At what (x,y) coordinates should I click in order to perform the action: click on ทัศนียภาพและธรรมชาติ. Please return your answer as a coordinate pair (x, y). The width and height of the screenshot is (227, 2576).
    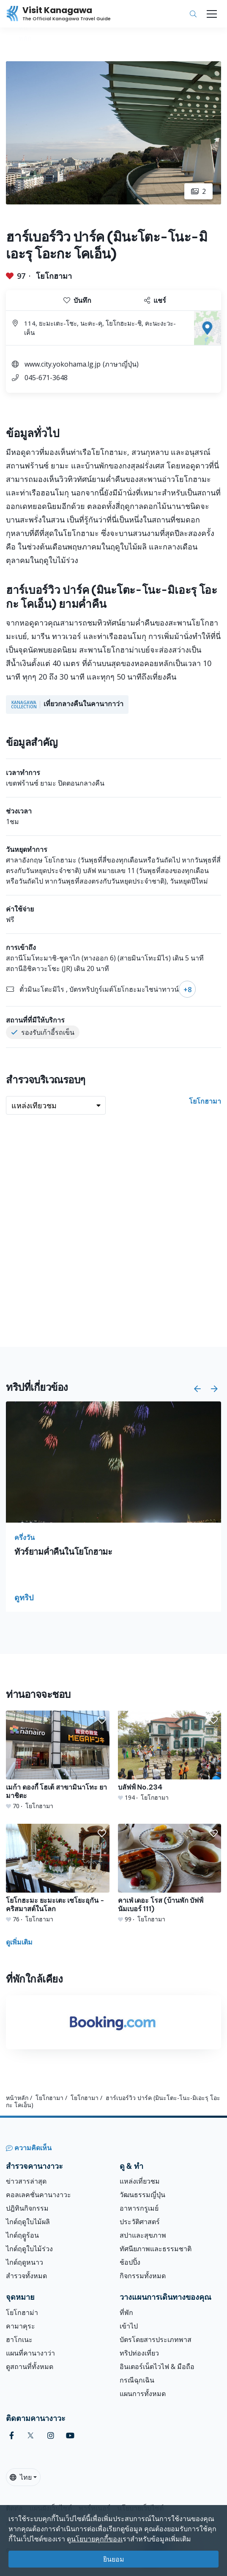
    Looking at the image, I should click on (155, 2248).